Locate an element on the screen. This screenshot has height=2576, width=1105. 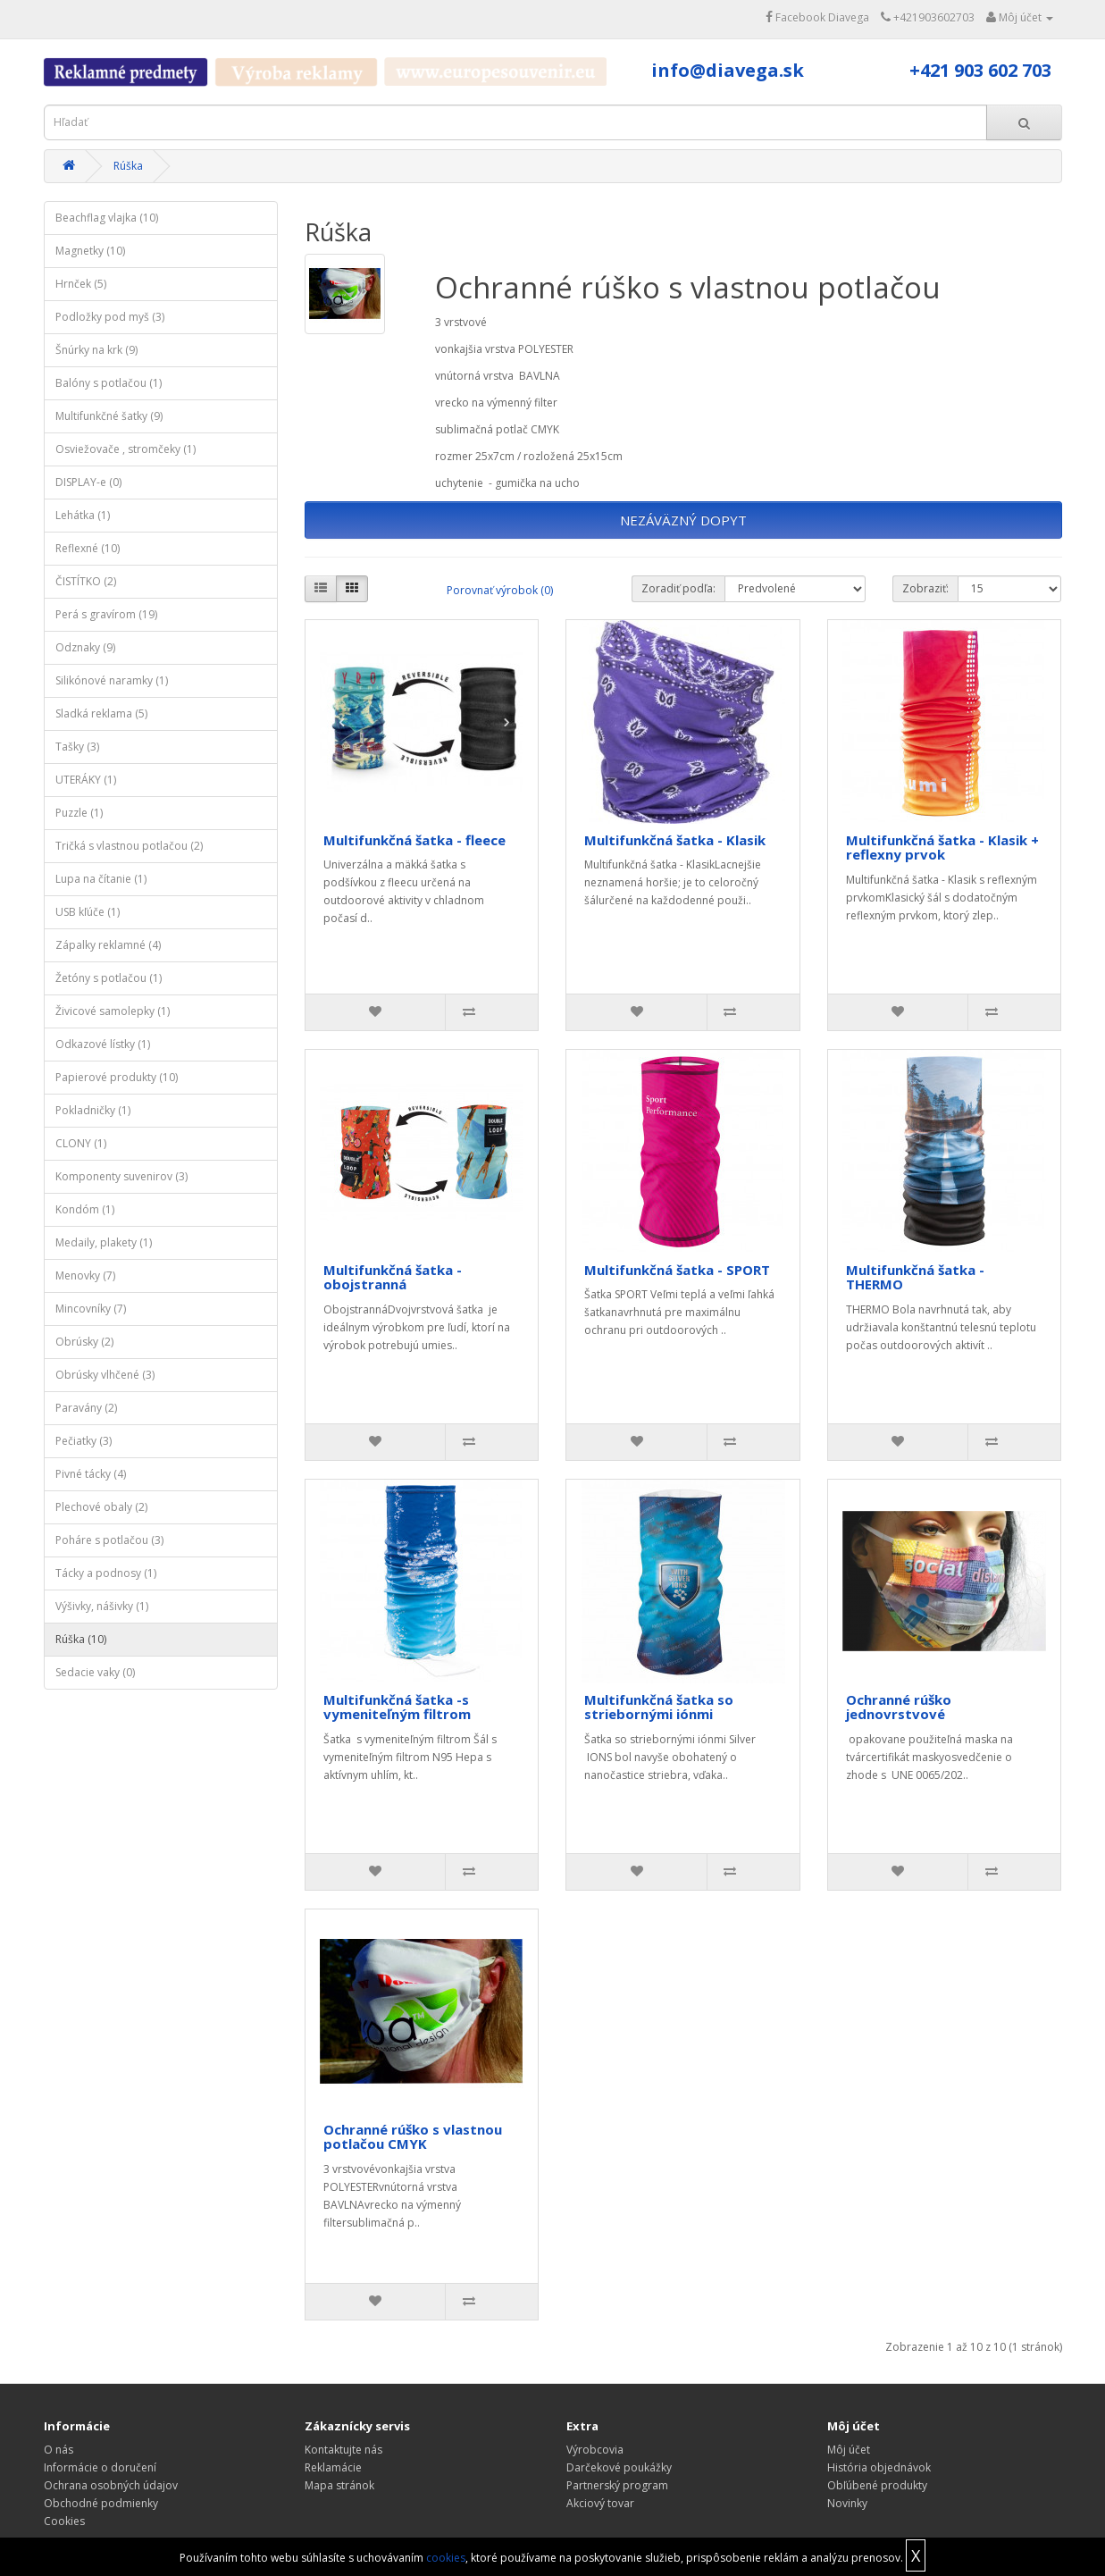
Perá s gravírom (19) is located at coordinates (106, 614).